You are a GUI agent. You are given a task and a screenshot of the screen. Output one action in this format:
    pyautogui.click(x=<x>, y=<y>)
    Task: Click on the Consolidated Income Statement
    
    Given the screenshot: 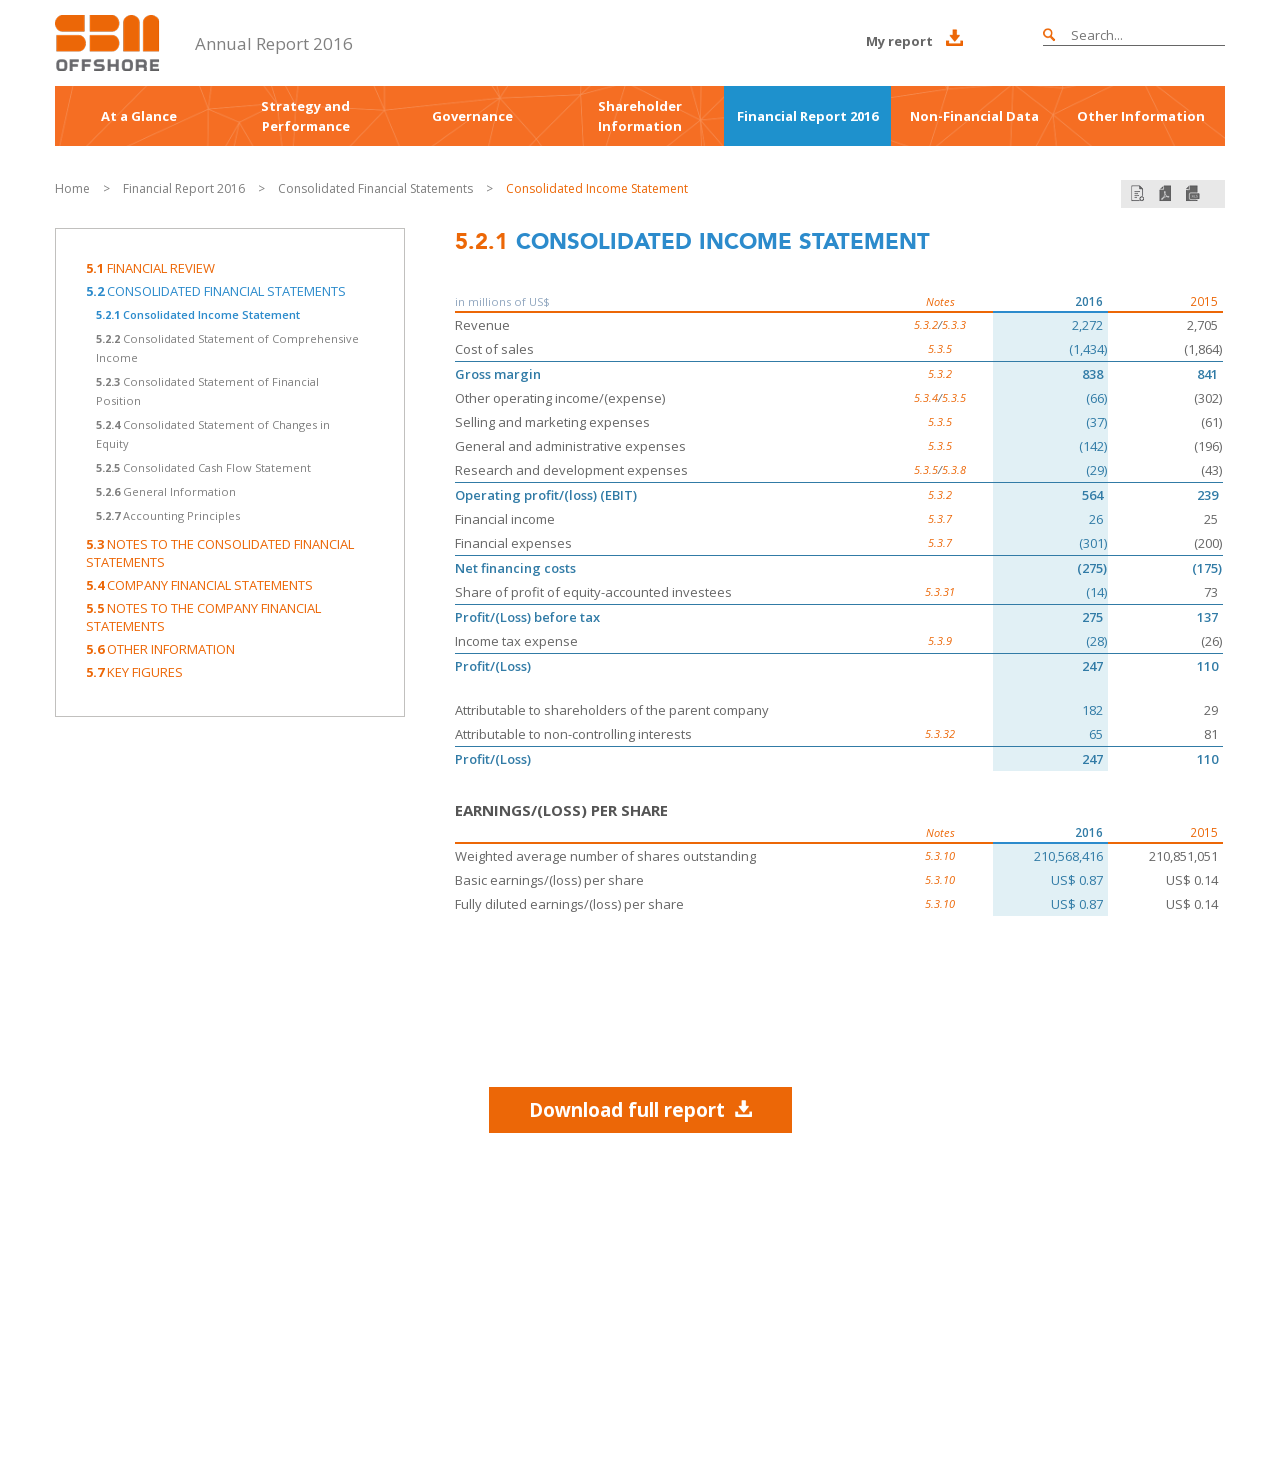 What is the action you would take?
    pyautogui.click(x=597, y=188)
    